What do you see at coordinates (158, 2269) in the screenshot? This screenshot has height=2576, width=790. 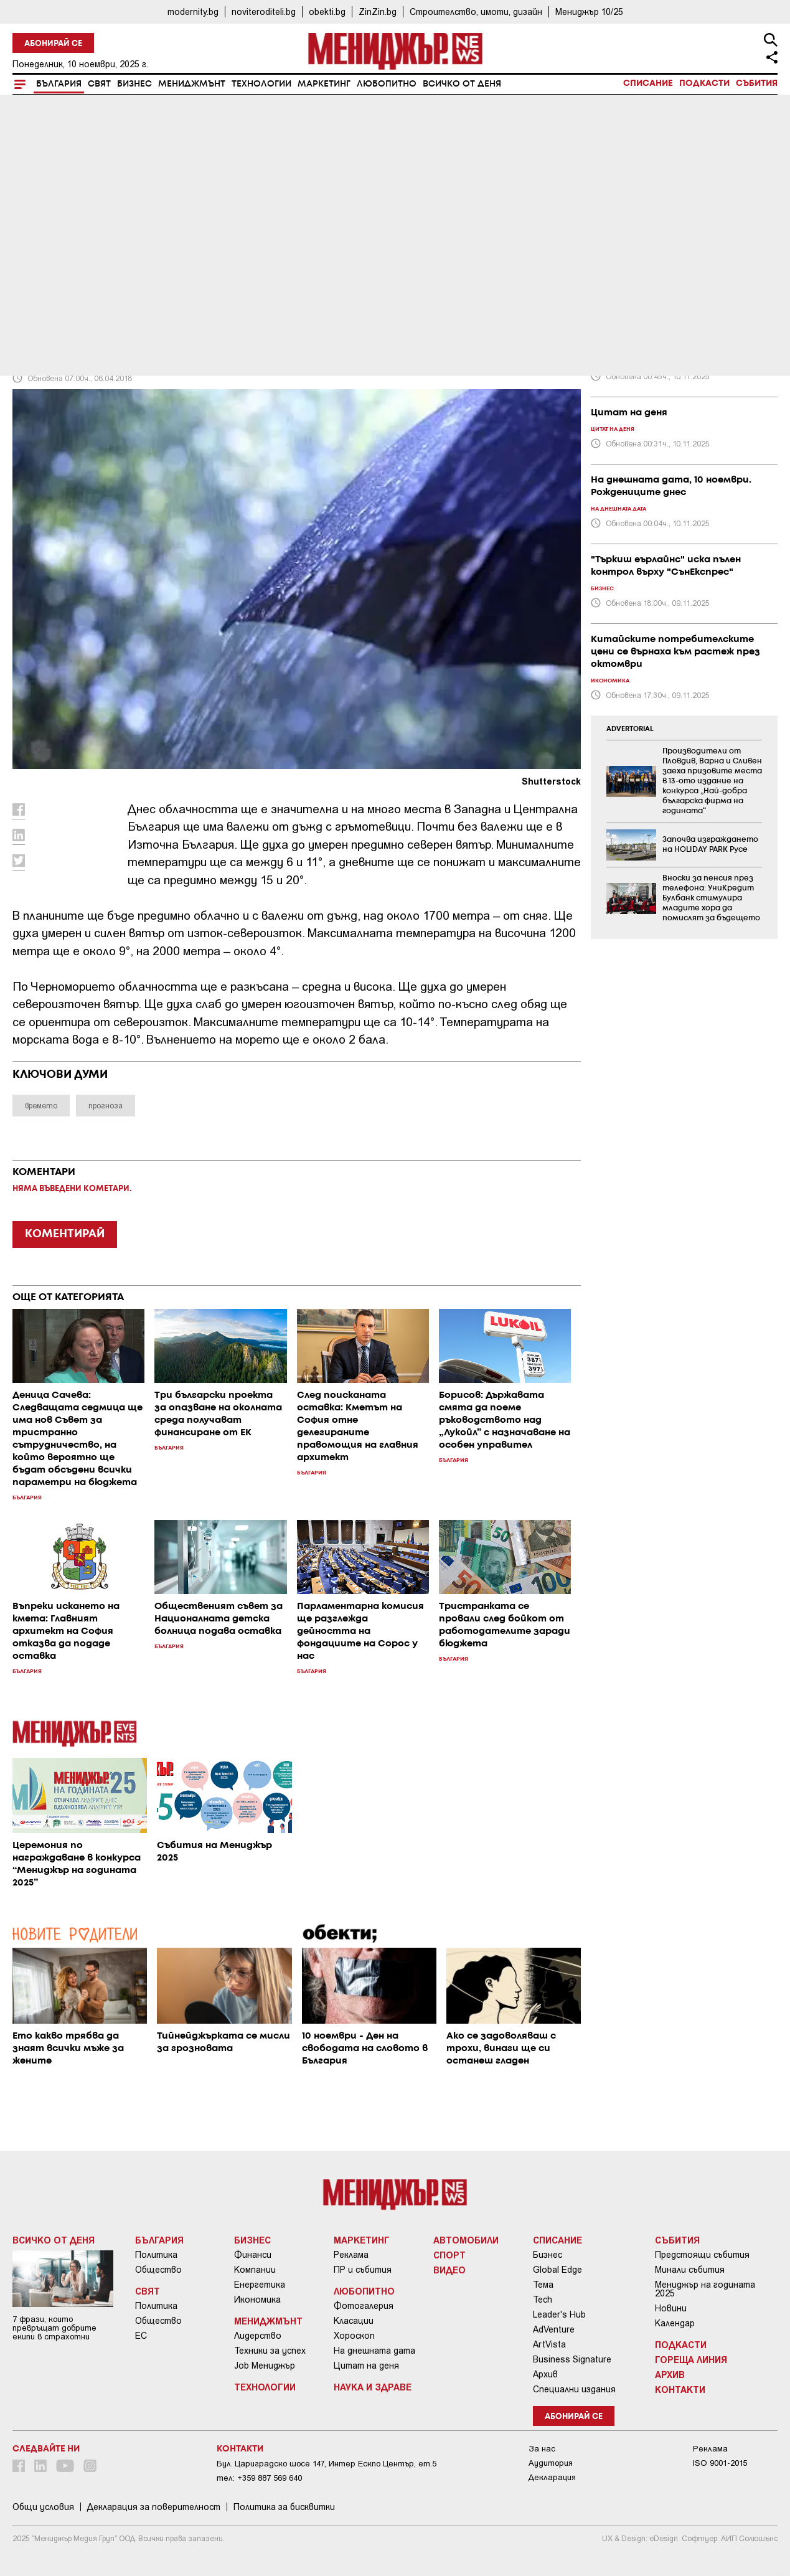 I see `Общество` at bounding box center [158, 2269].